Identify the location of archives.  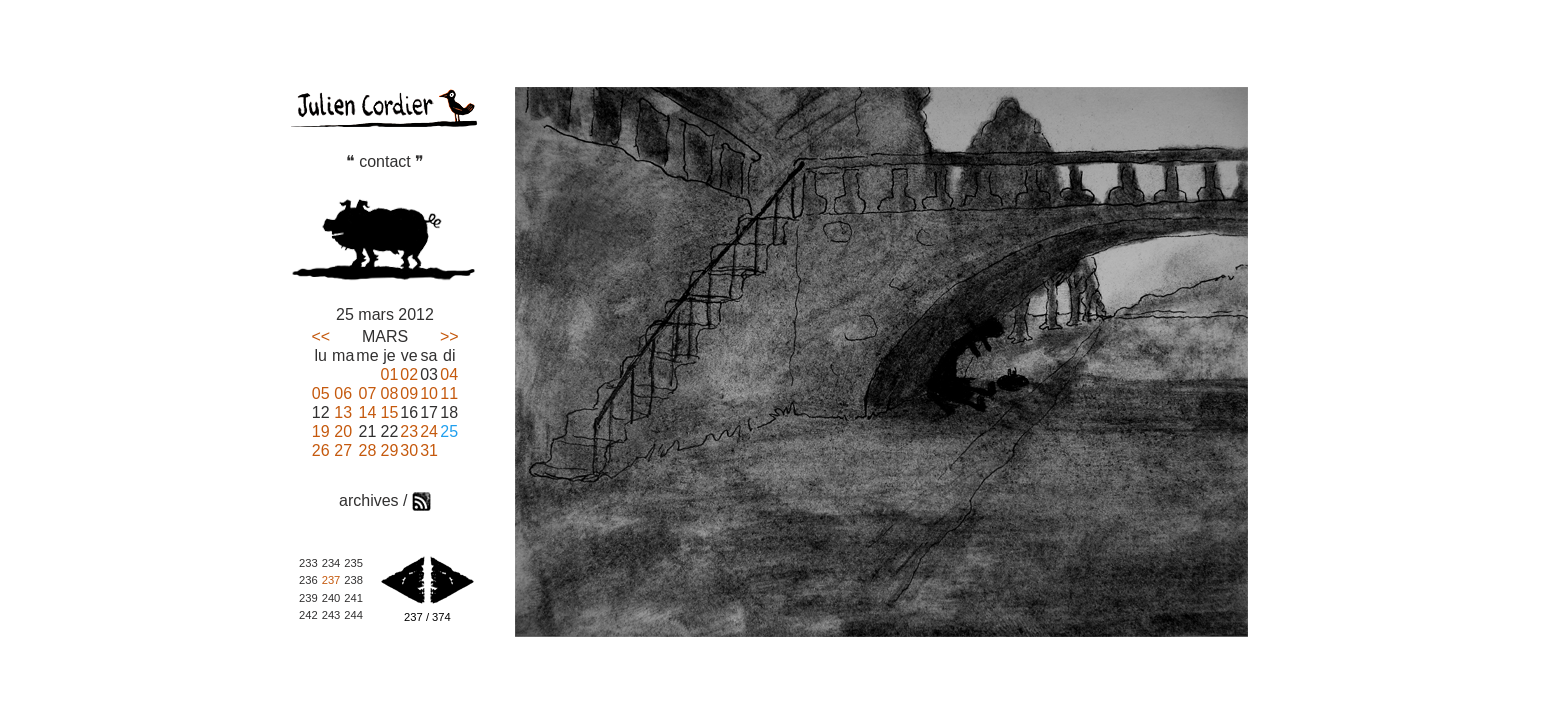
(369, 500).